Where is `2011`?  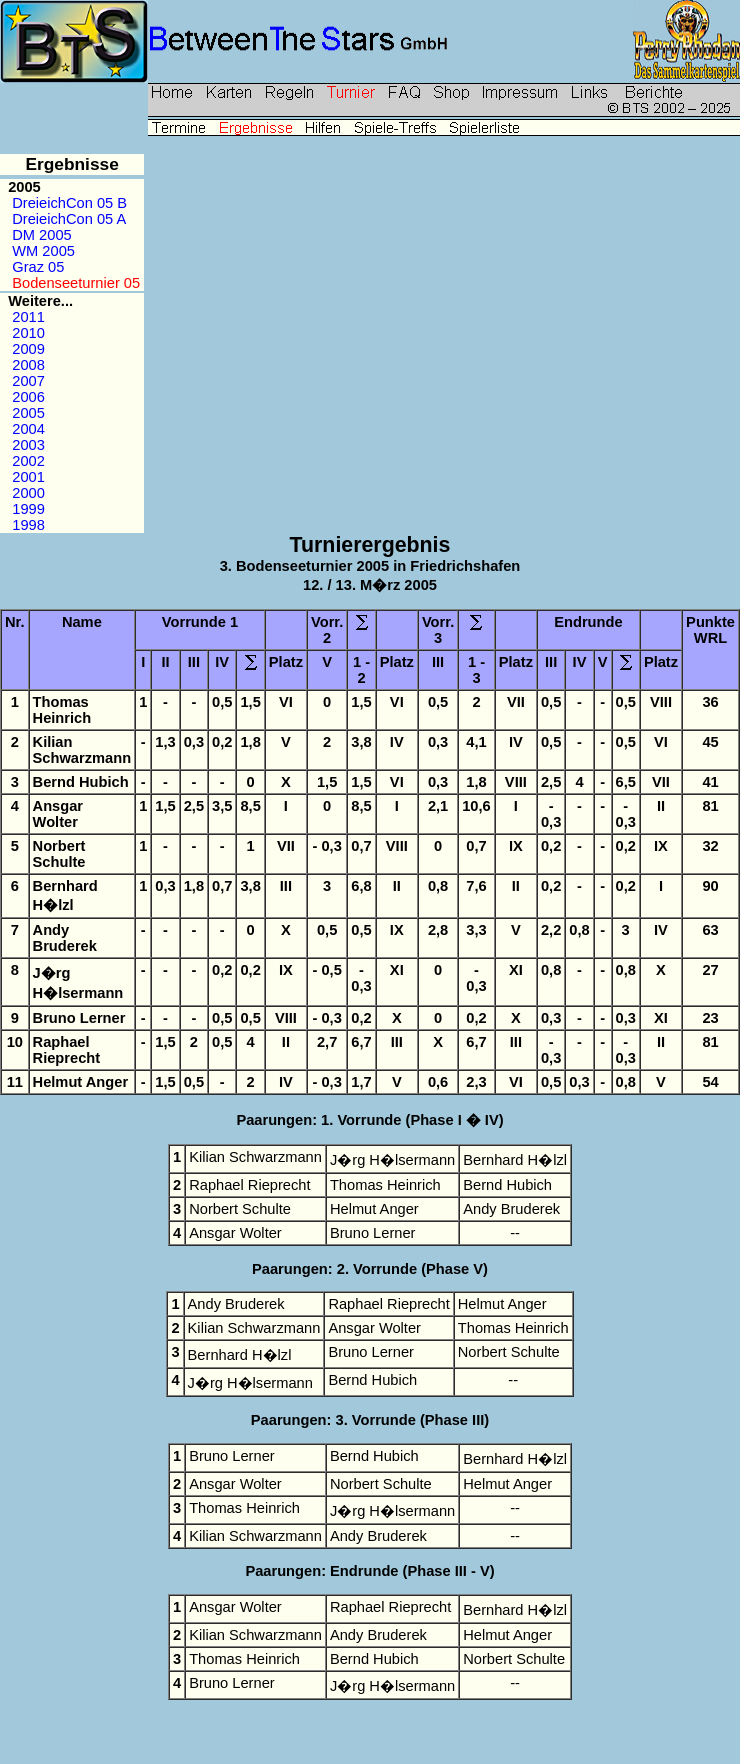 2011 is located at coordinates (28, 317).